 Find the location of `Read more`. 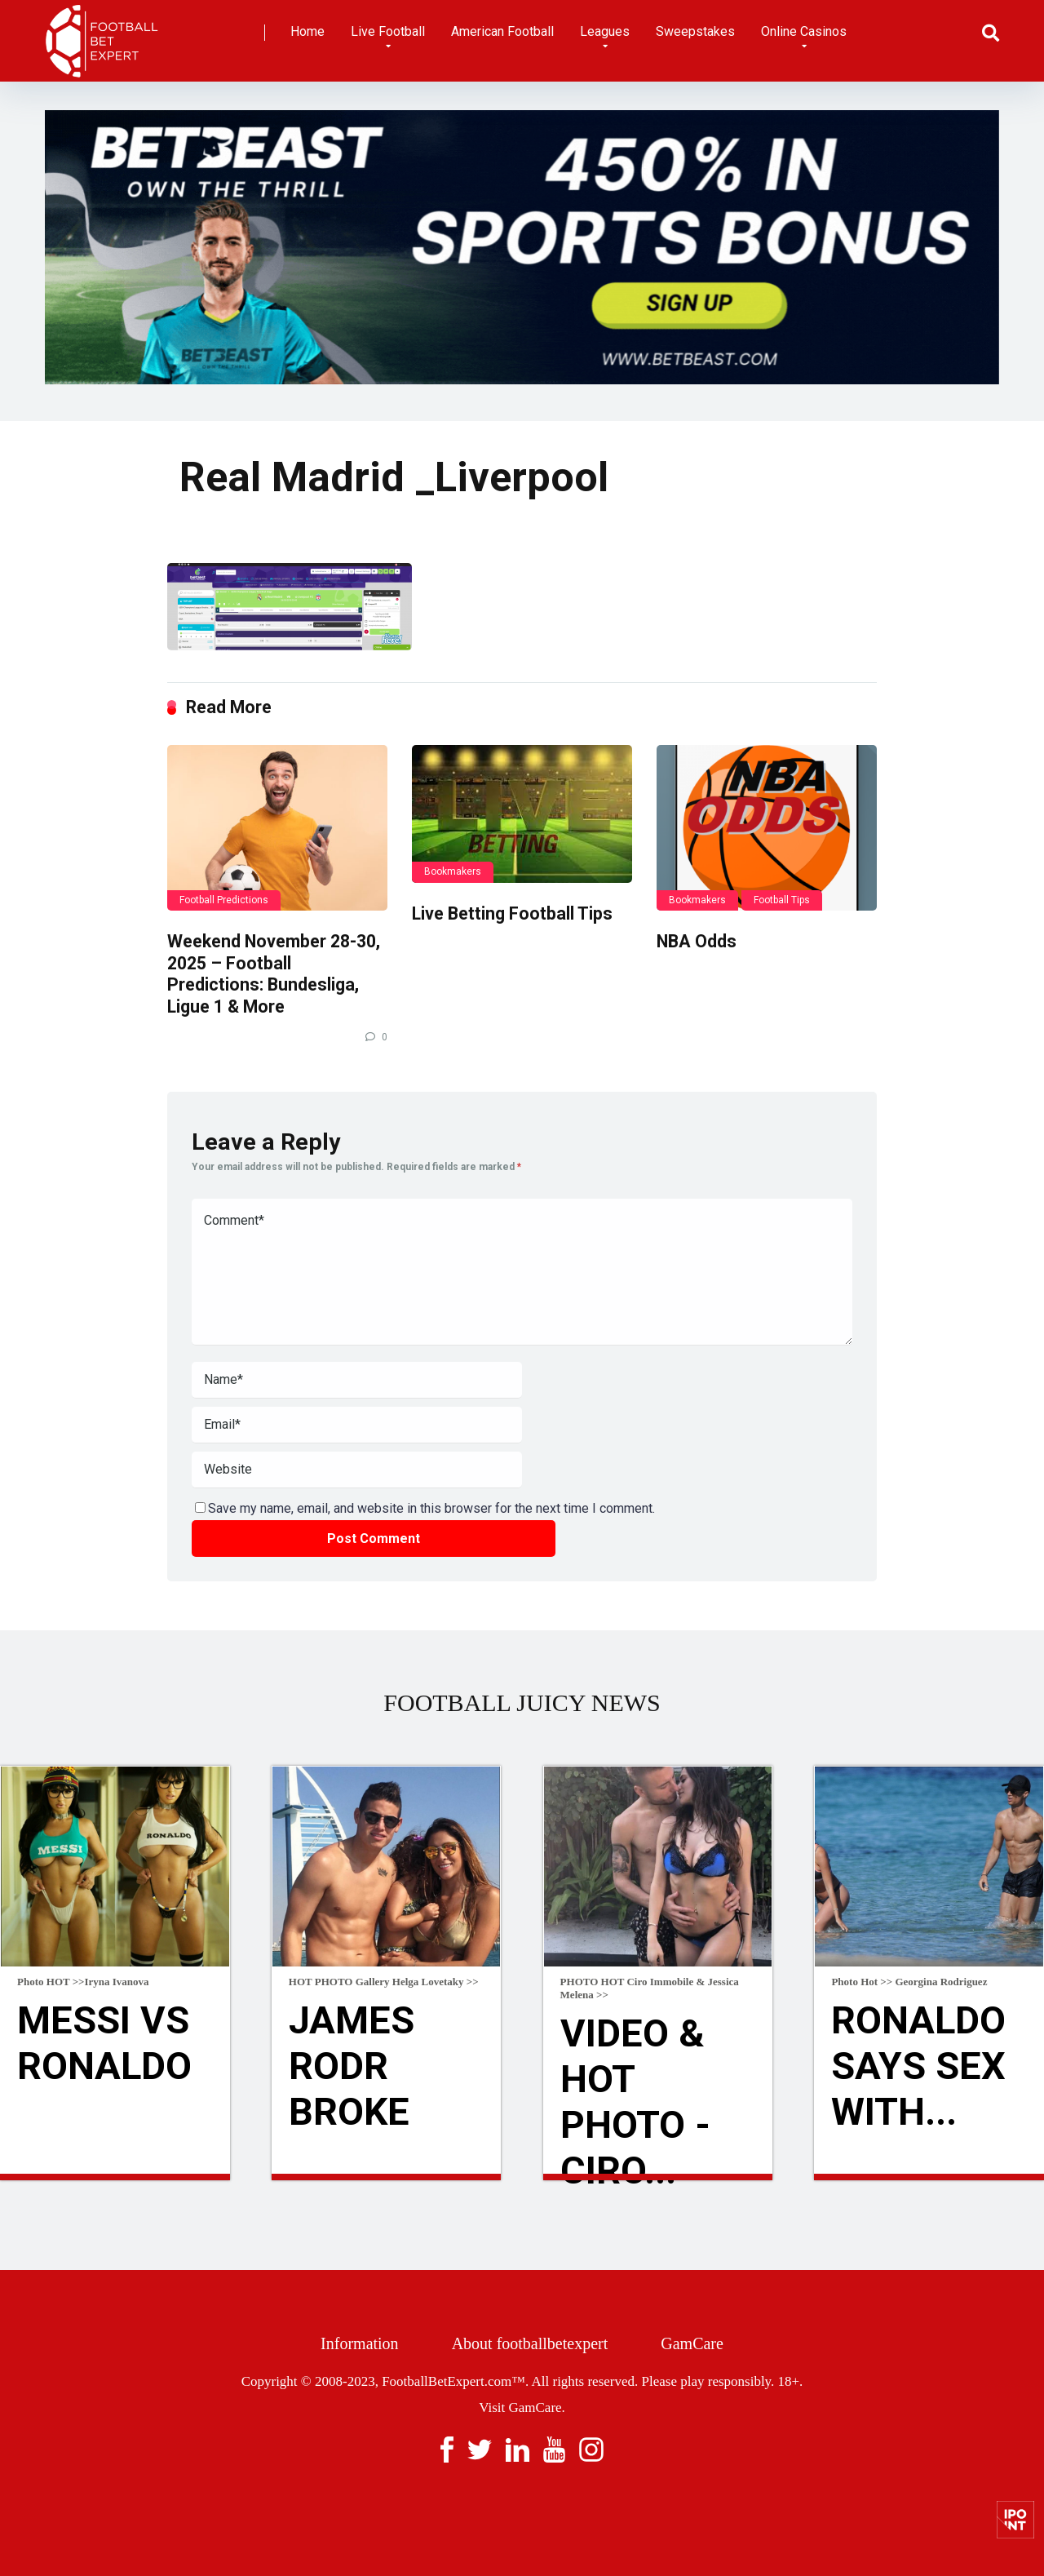

Read more is located at coordinates (115, 2177).